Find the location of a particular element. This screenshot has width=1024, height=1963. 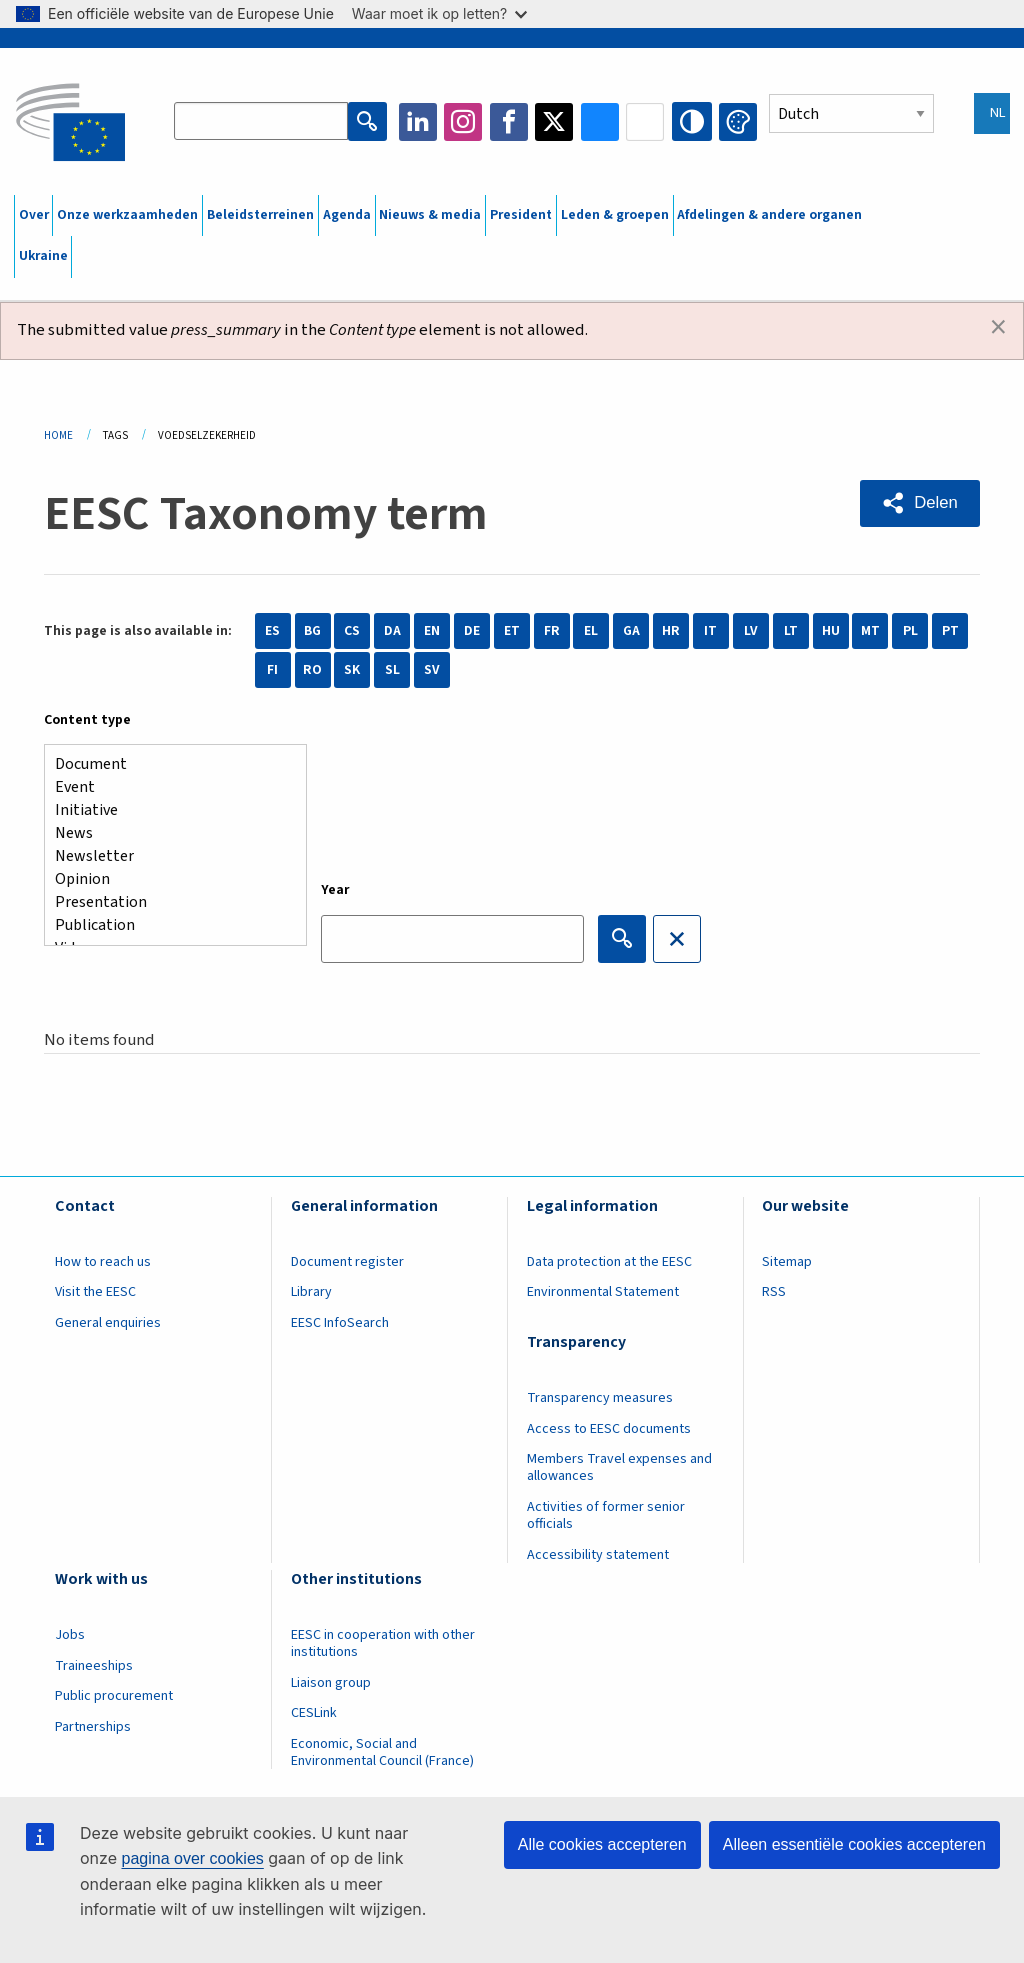

Bluesky is located at coordinates (601, 122).